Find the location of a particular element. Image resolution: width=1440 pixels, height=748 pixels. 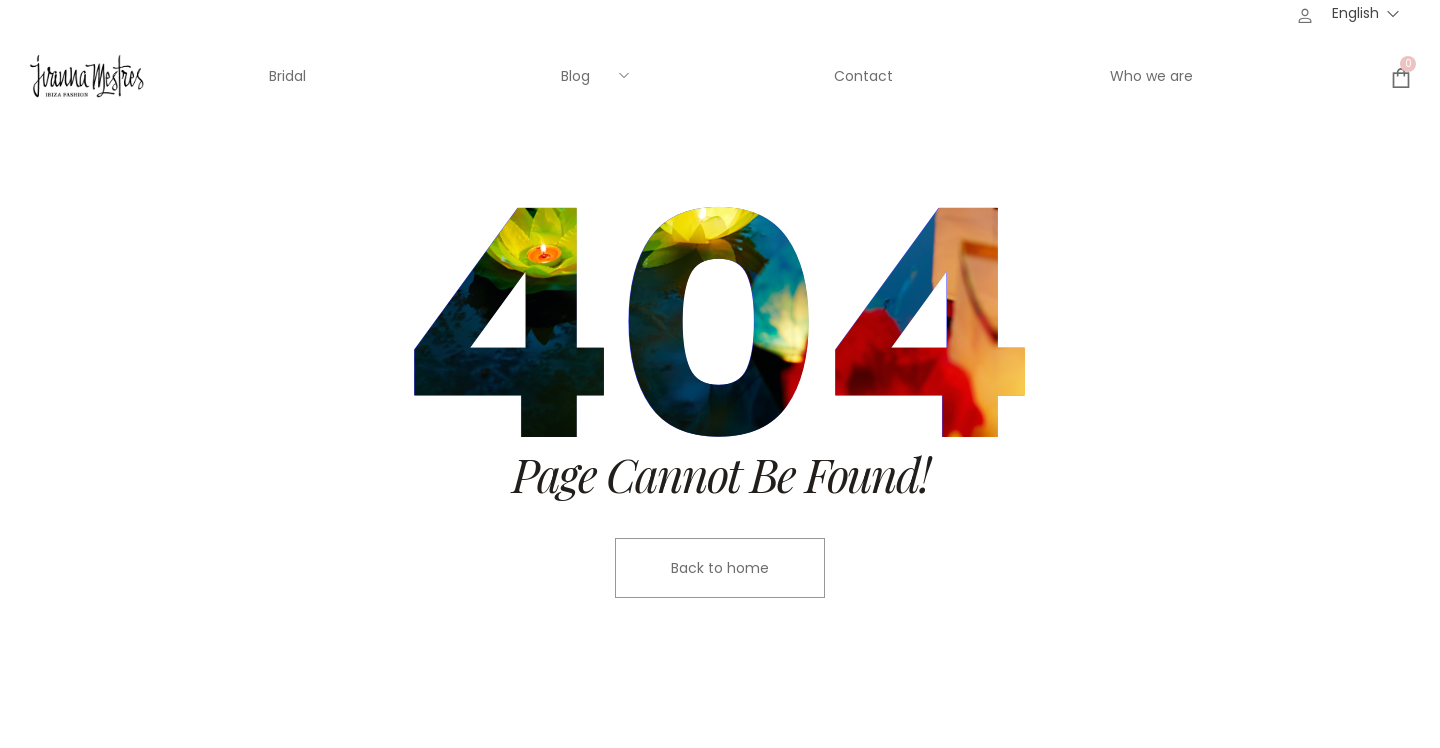

Back to home is located at coordinates (720, 568).